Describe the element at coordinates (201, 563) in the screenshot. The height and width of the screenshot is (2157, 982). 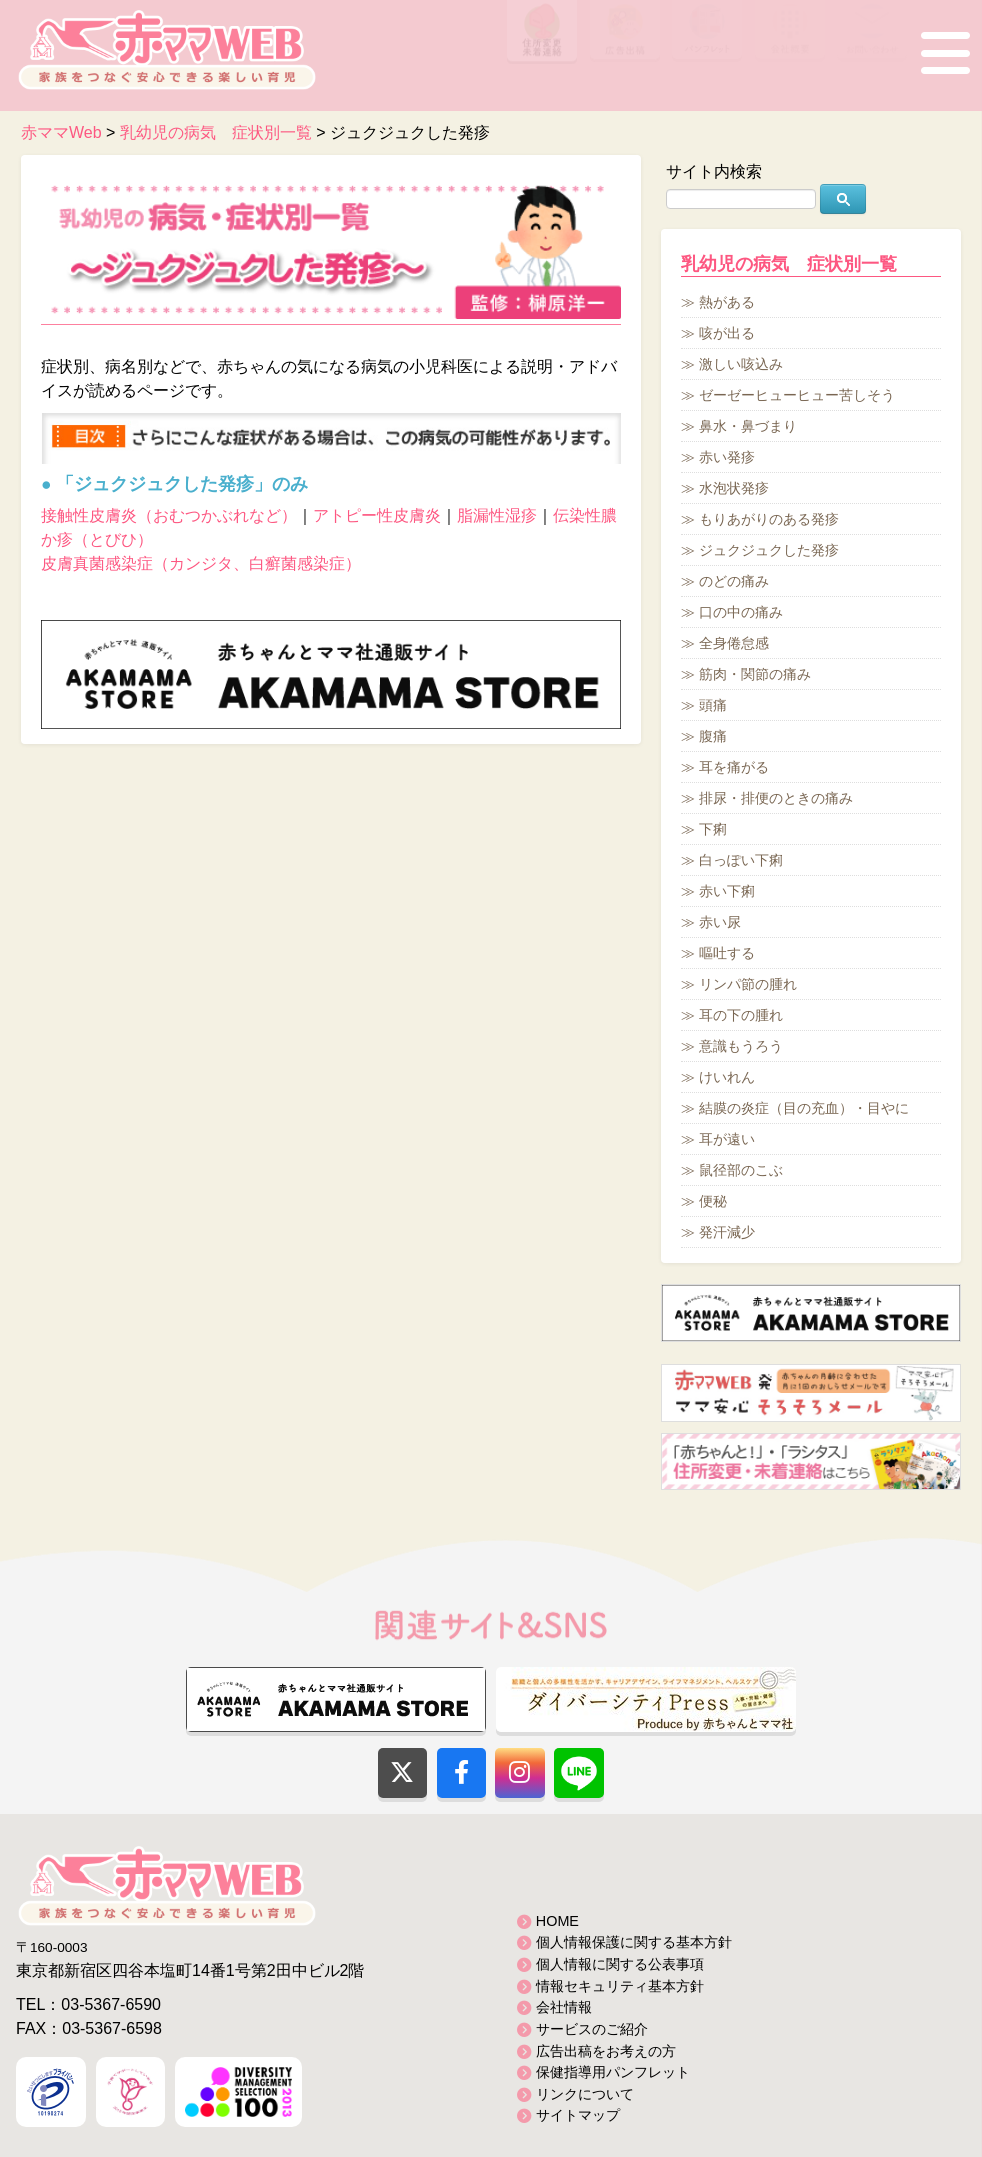
I see `皮膚真菌感染症（カンジタ、白癬菌感染症）` at that location.